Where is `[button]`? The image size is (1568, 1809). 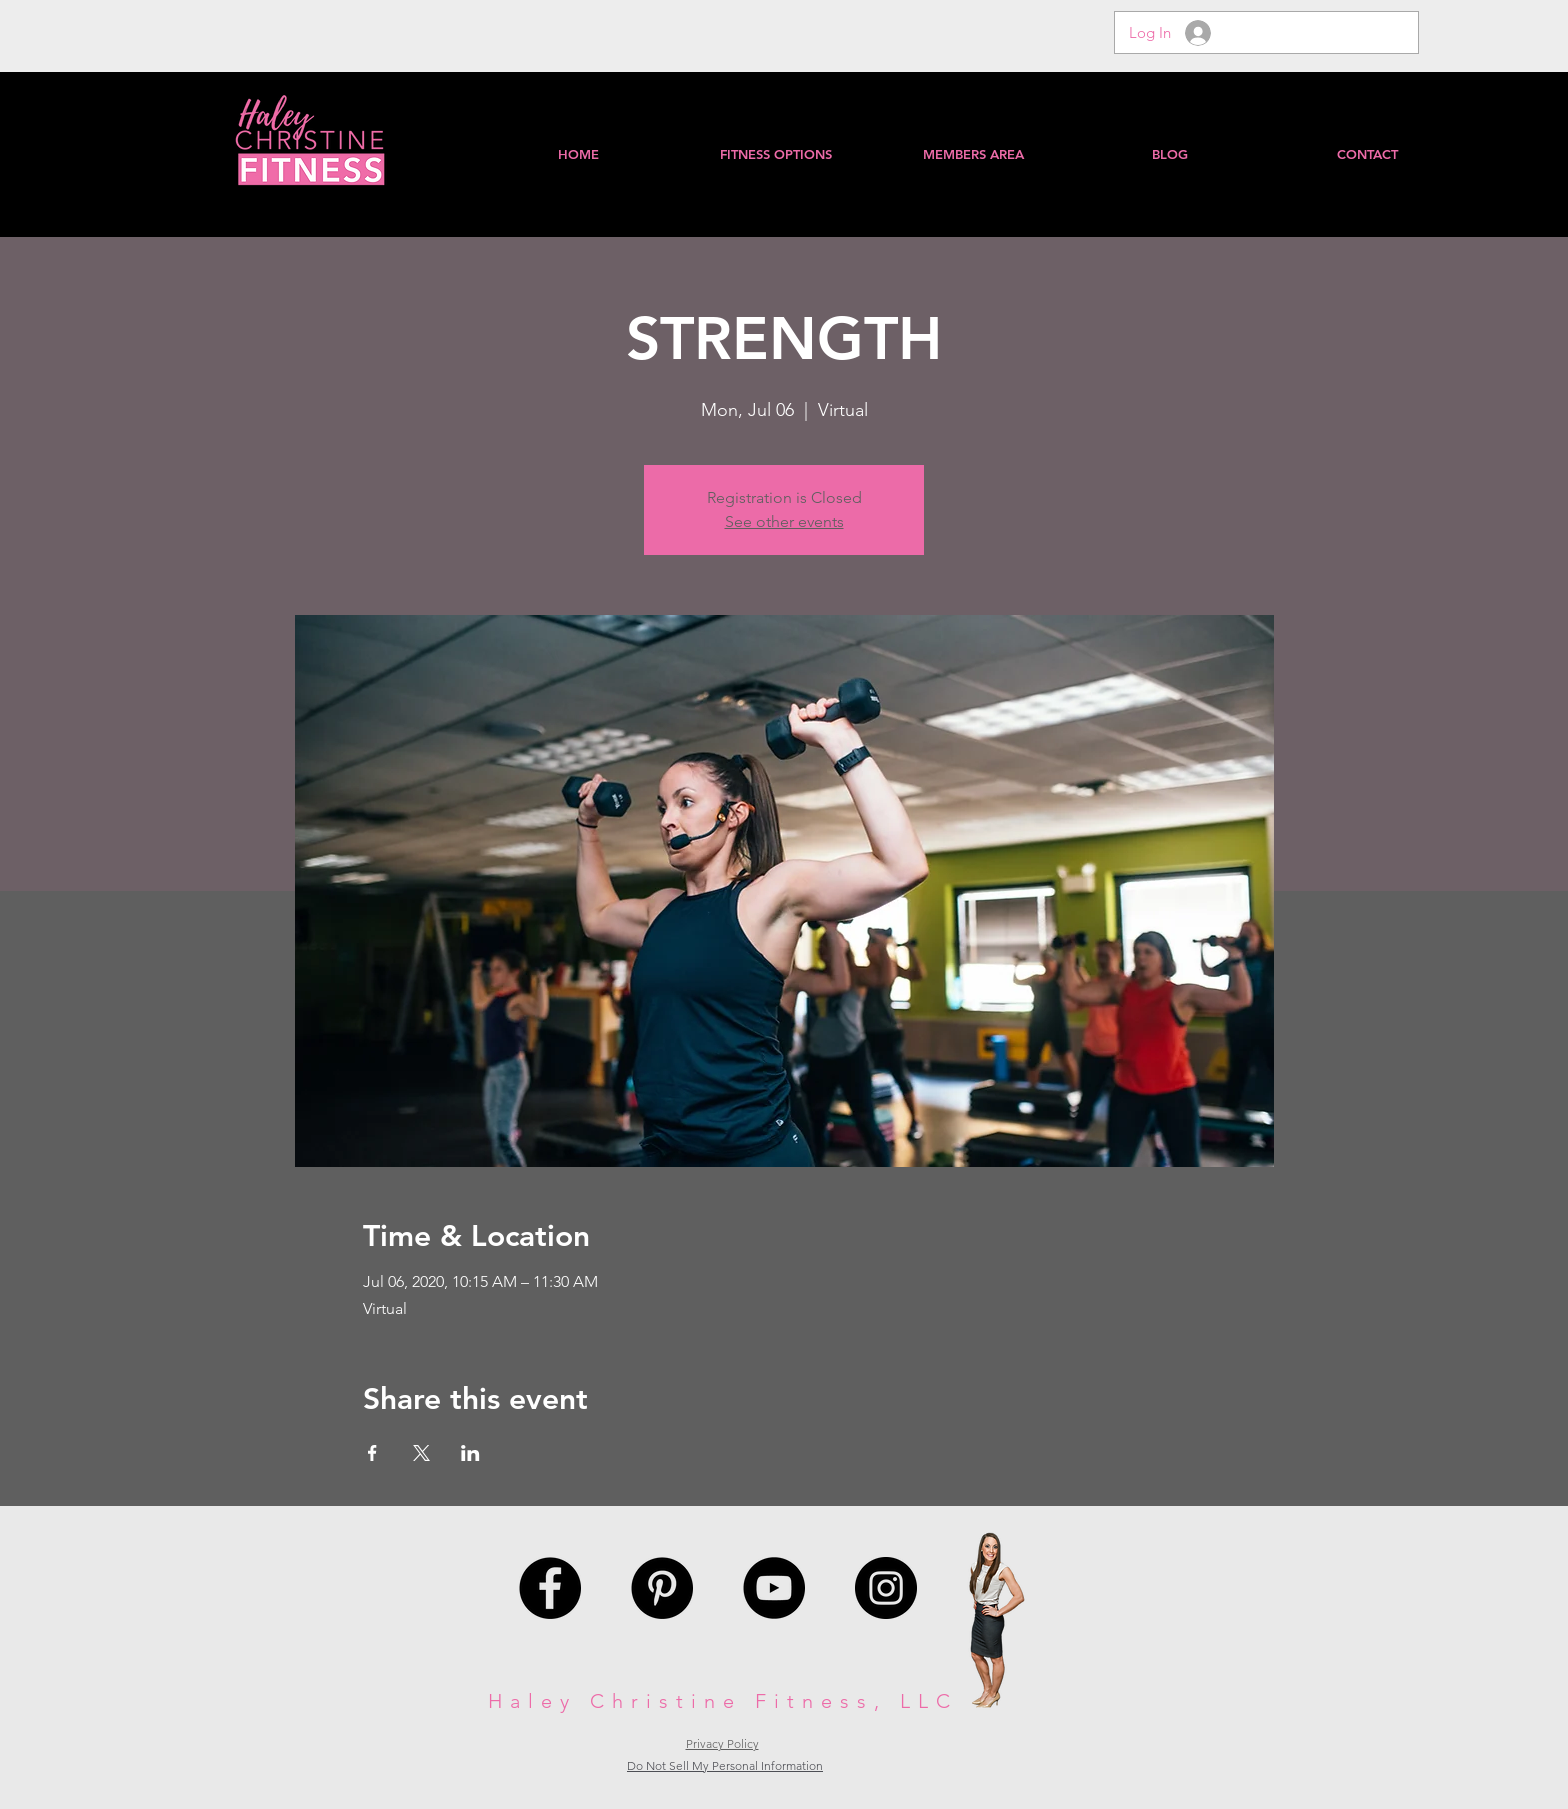
[button] is located at coordinates (972, 154).